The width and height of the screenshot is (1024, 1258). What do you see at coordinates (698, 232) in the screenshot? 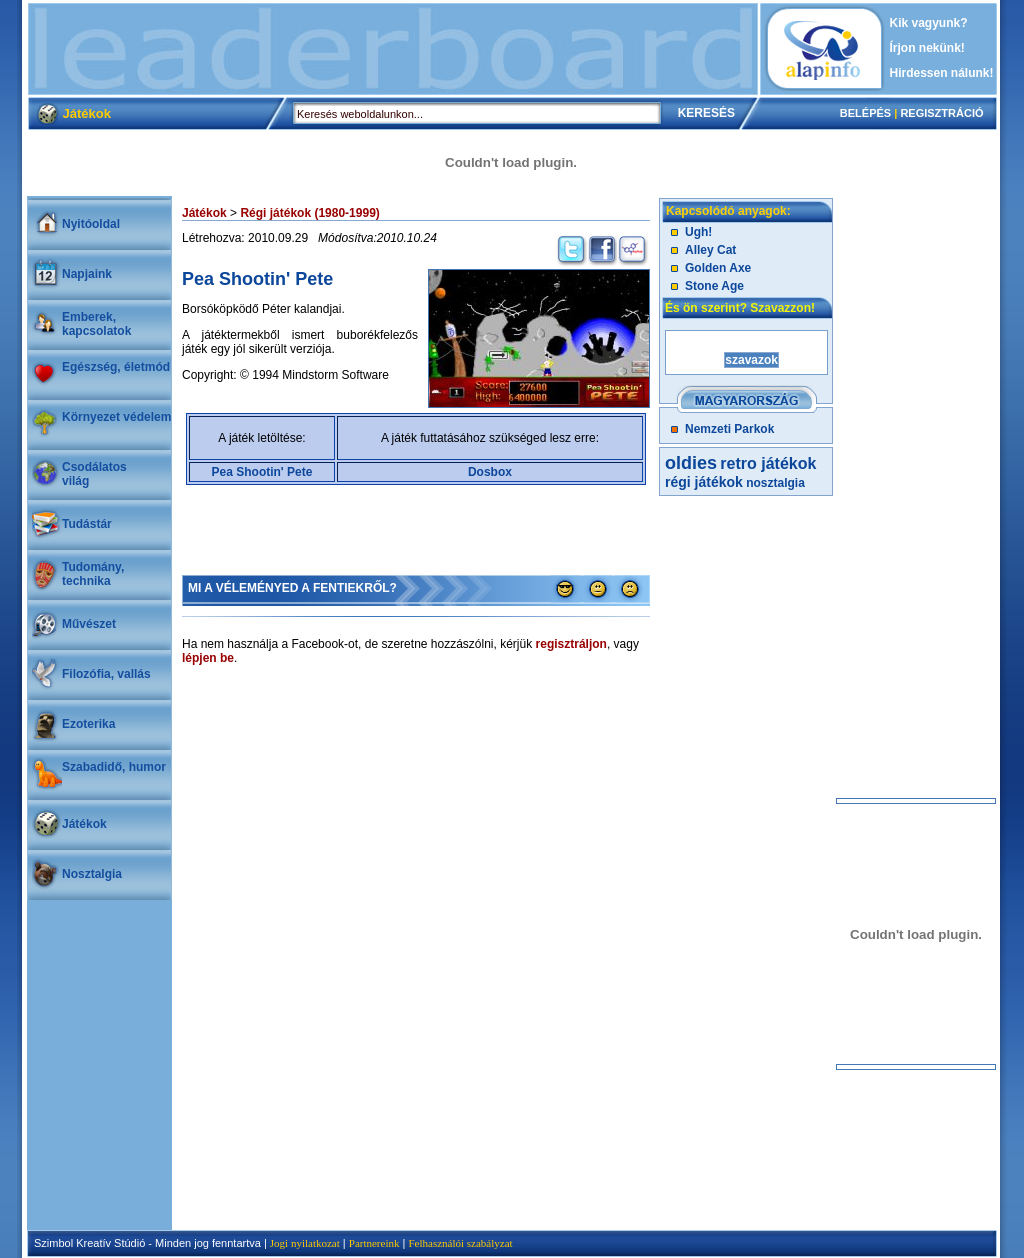
I see `Ugh!` at bounding box center [698, 232].